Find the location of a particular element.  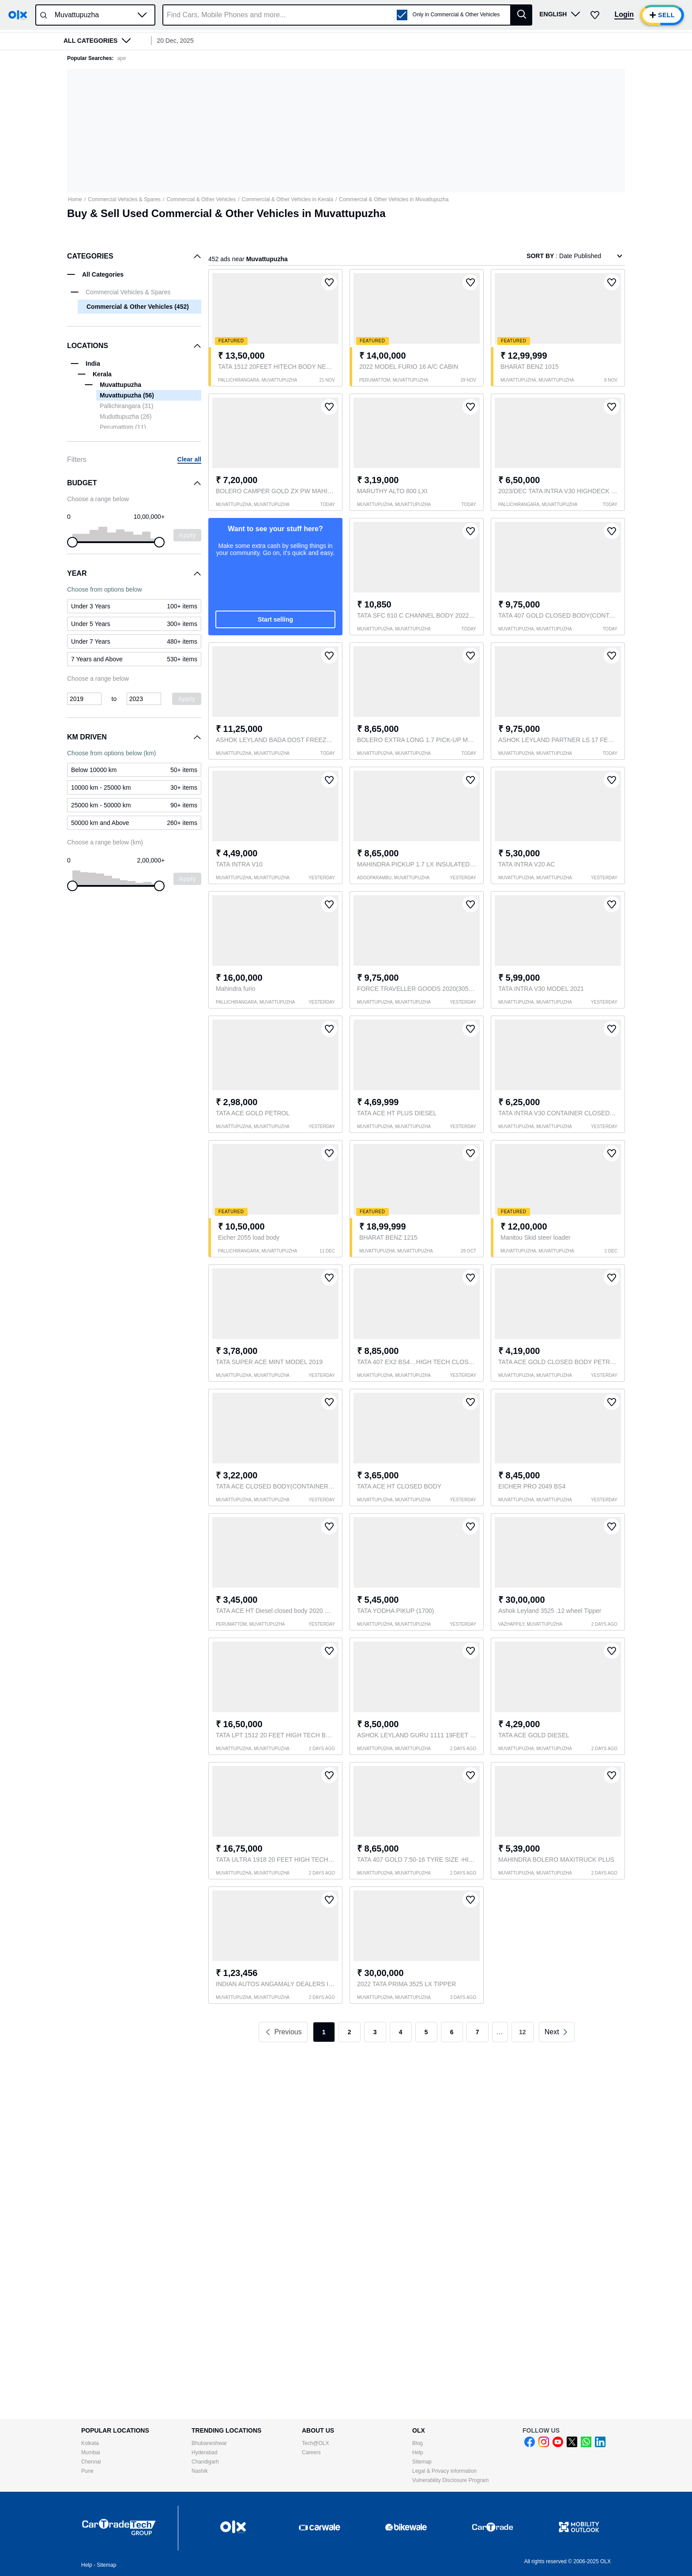

Commercial Vehicles & Spares is located at coordinates (124, 199).